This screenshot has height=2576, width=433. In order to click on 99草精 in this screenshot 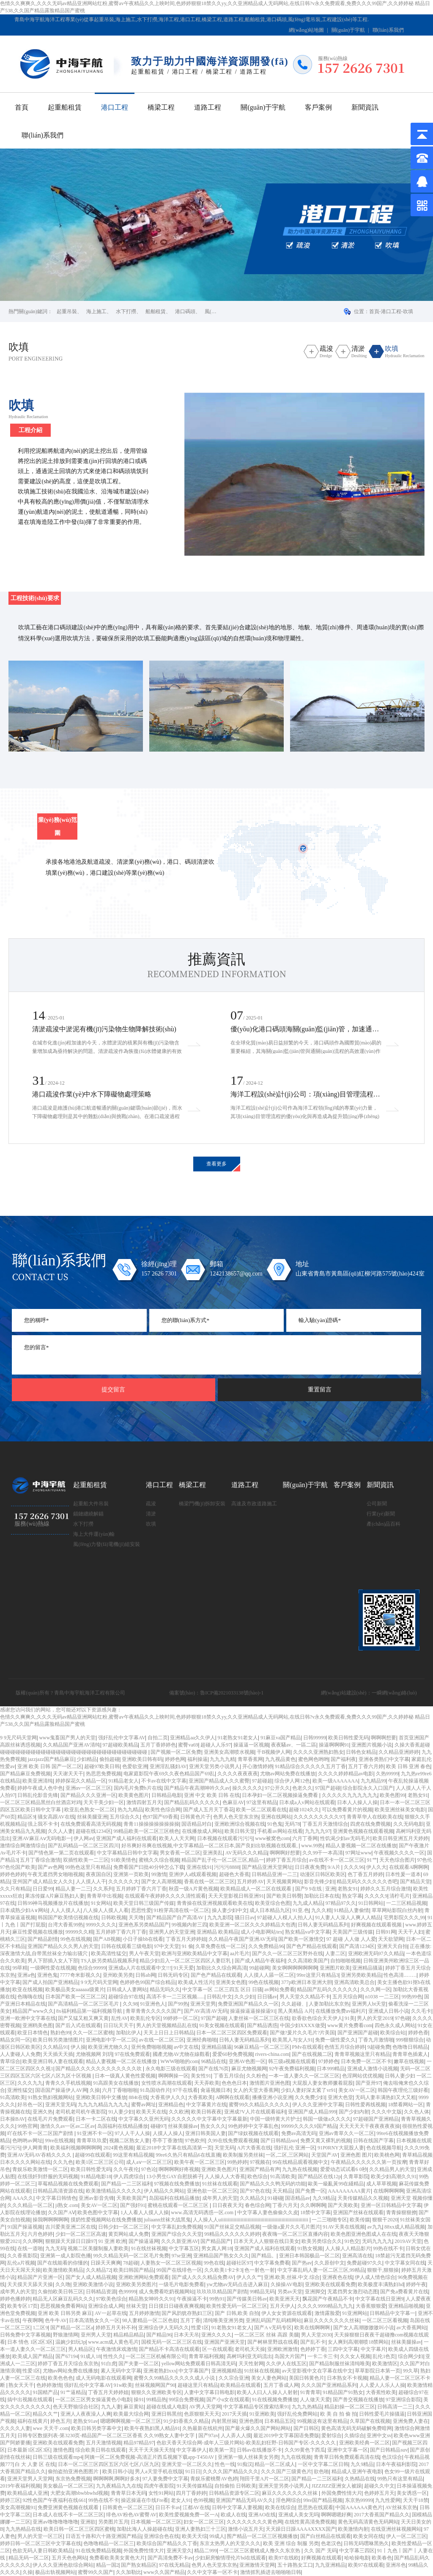, I will do `click(19, 1968)`.